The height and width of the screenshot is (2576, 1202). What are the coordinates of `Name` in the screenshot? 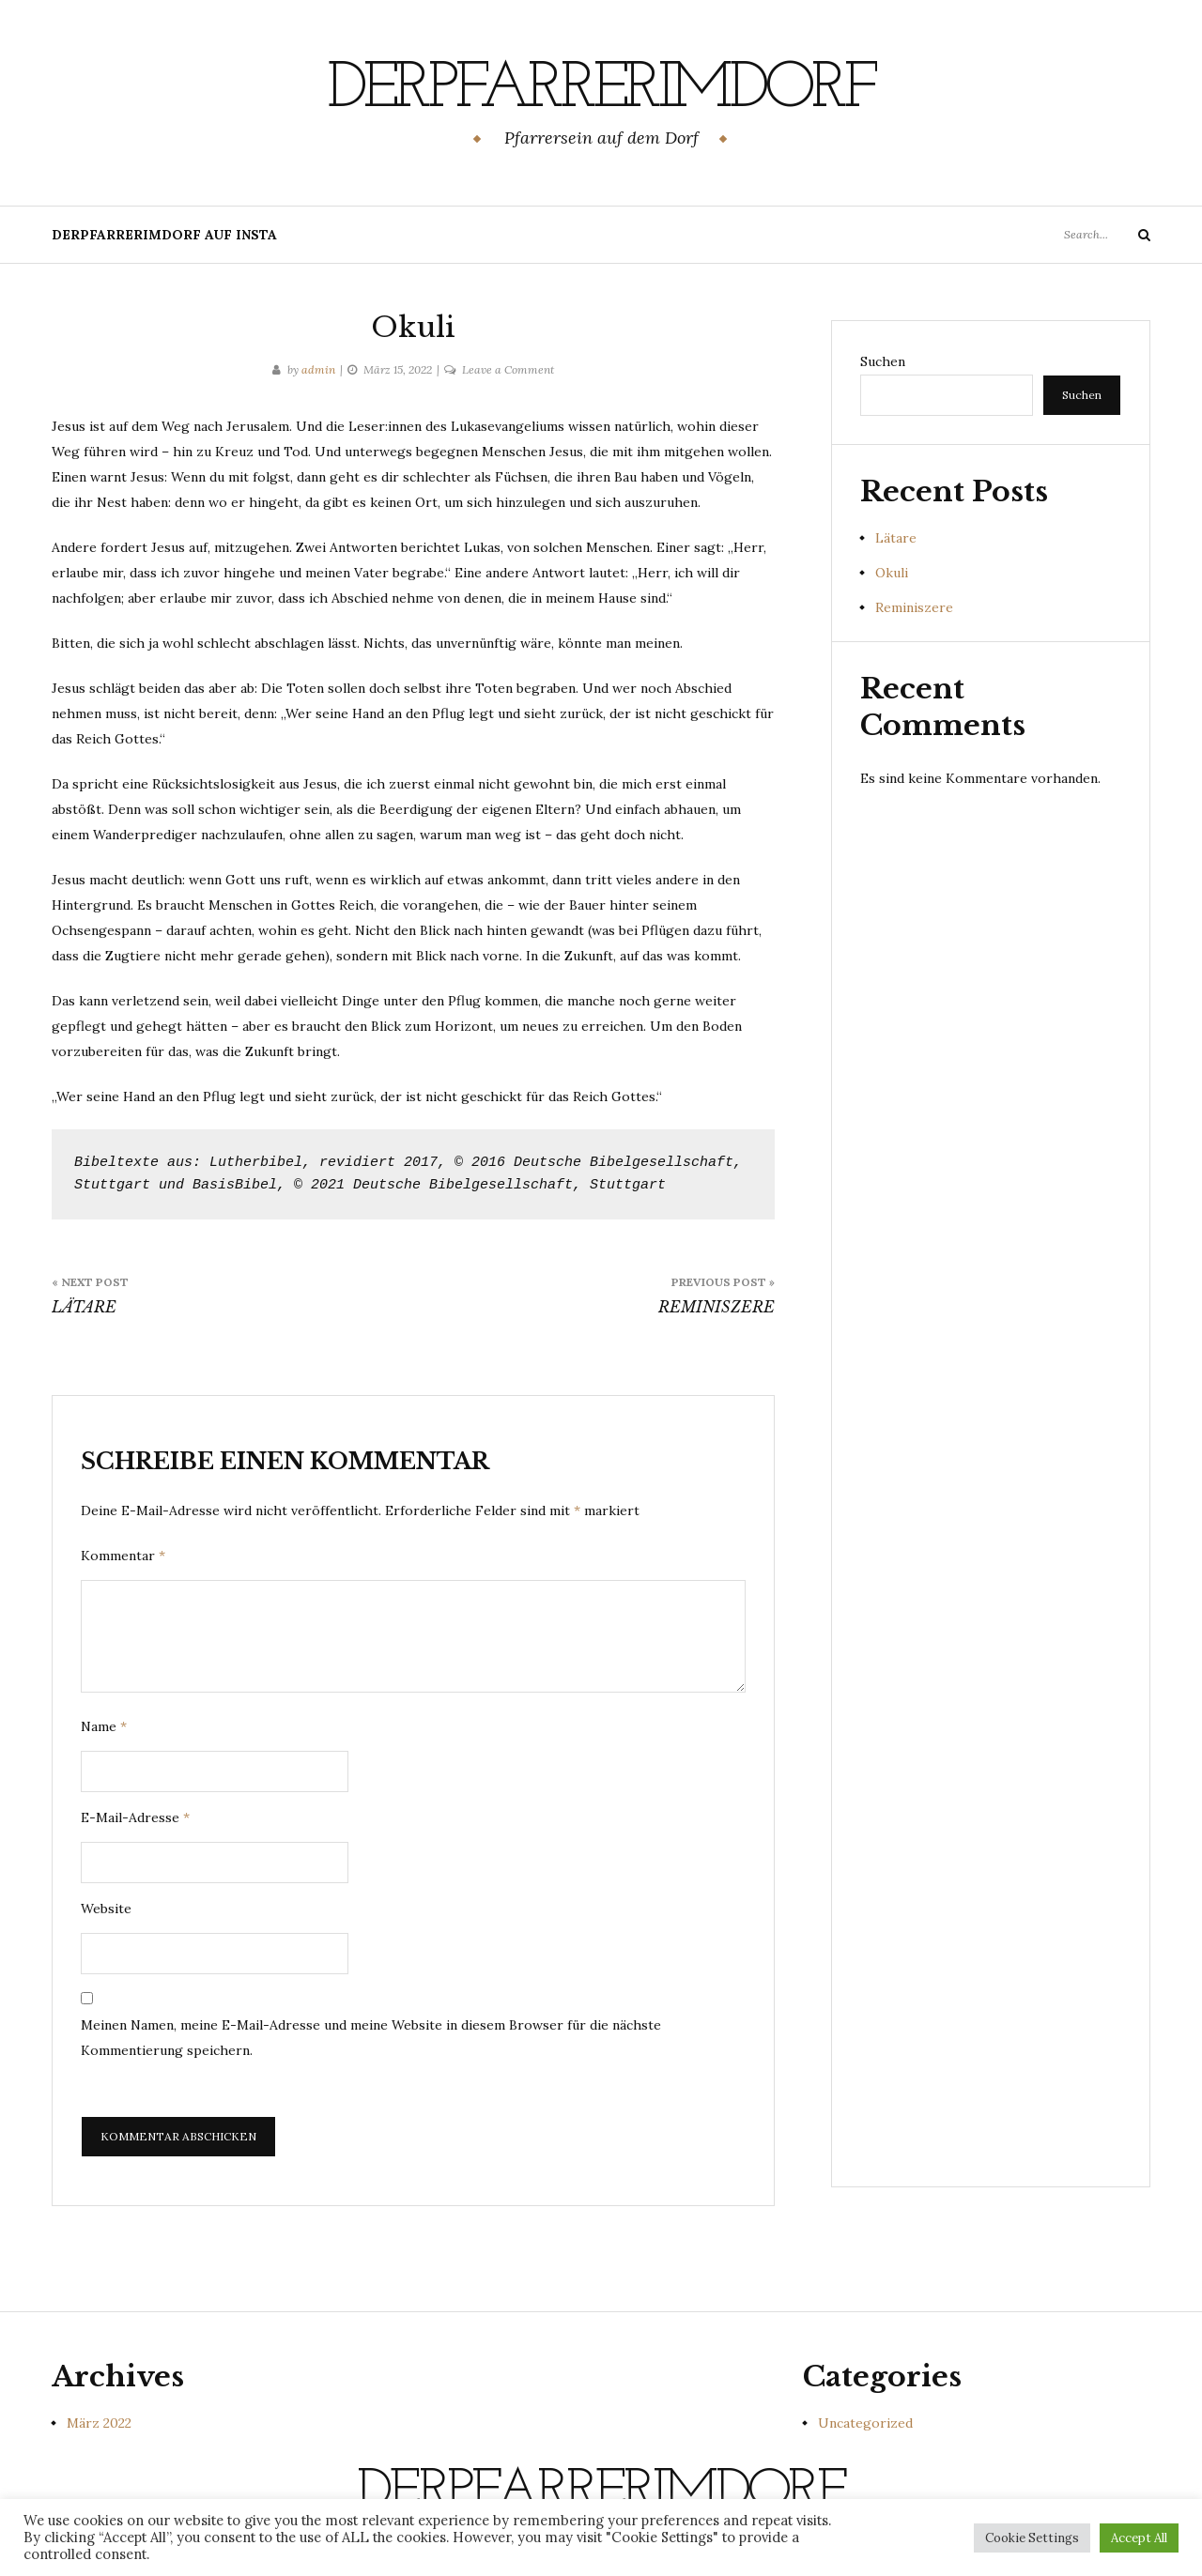 It's located at (104, 1726).